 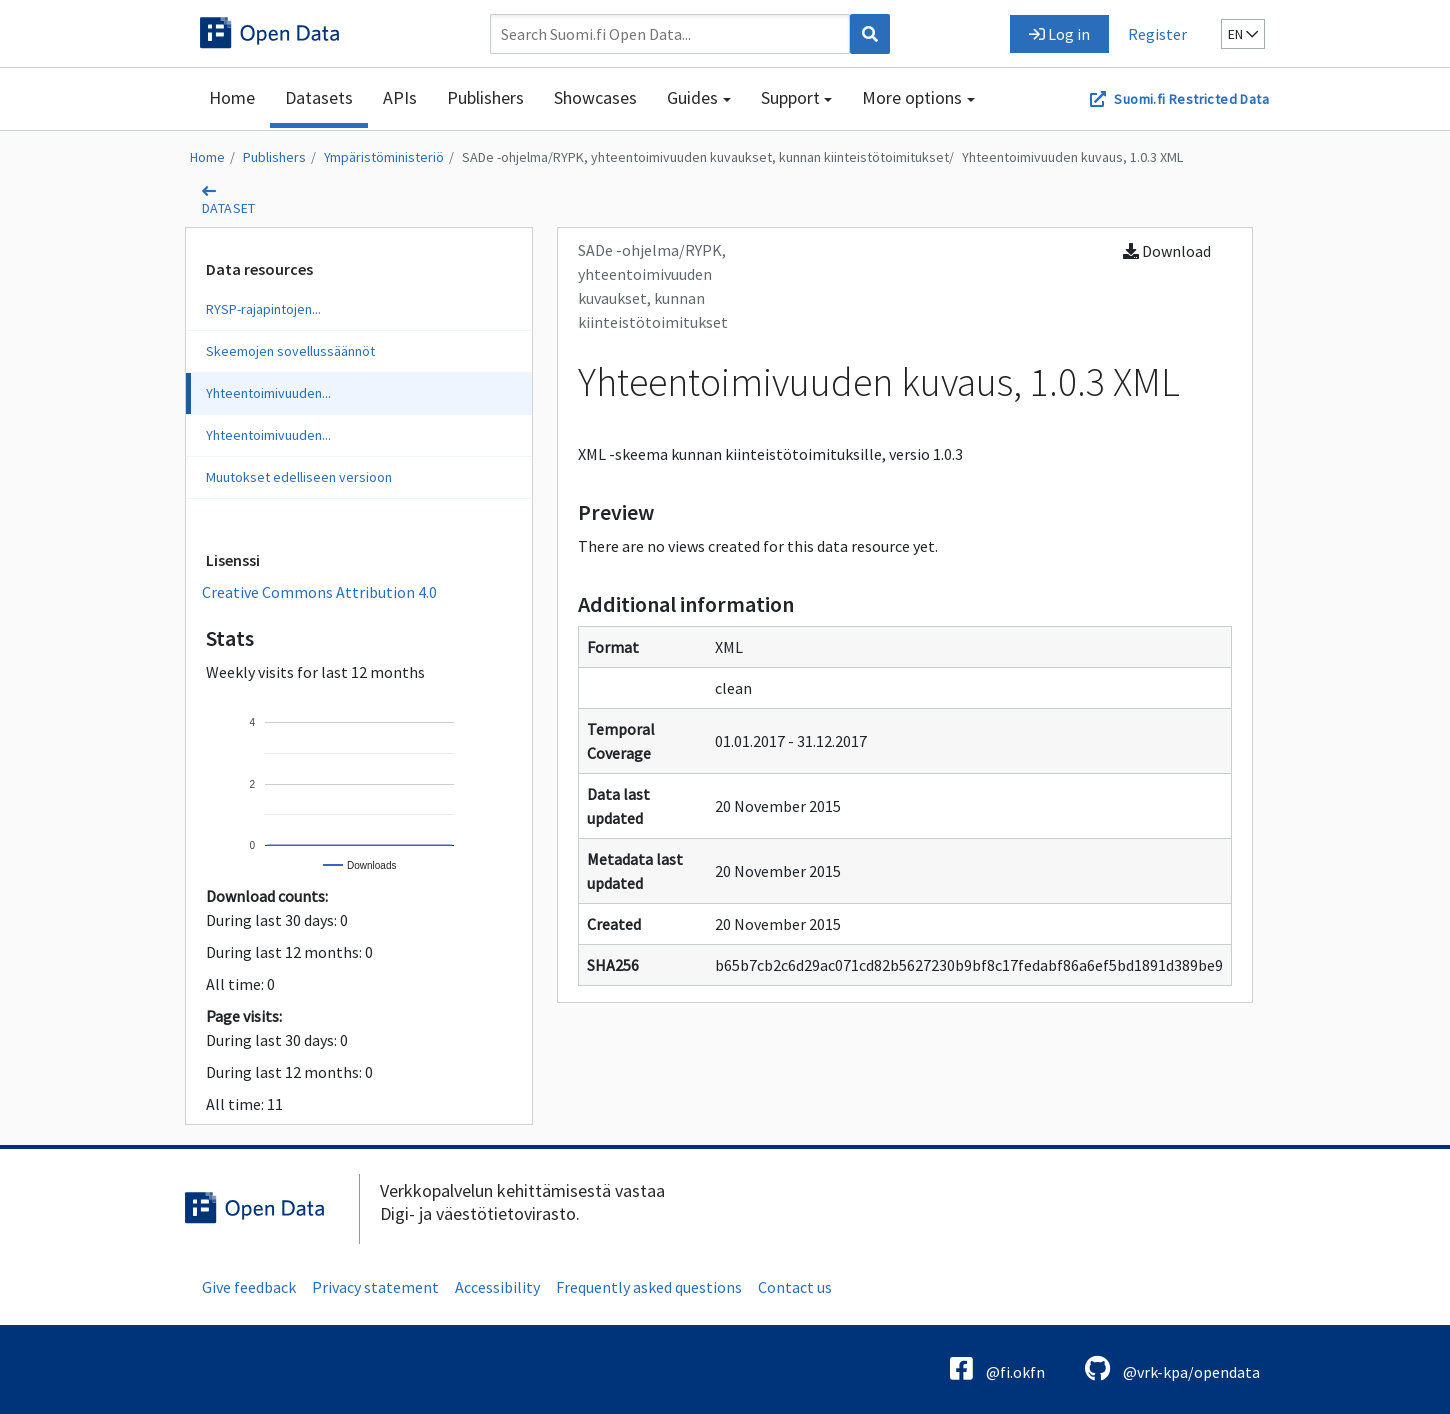 I want to click on en, so click(x=1243, y=34).